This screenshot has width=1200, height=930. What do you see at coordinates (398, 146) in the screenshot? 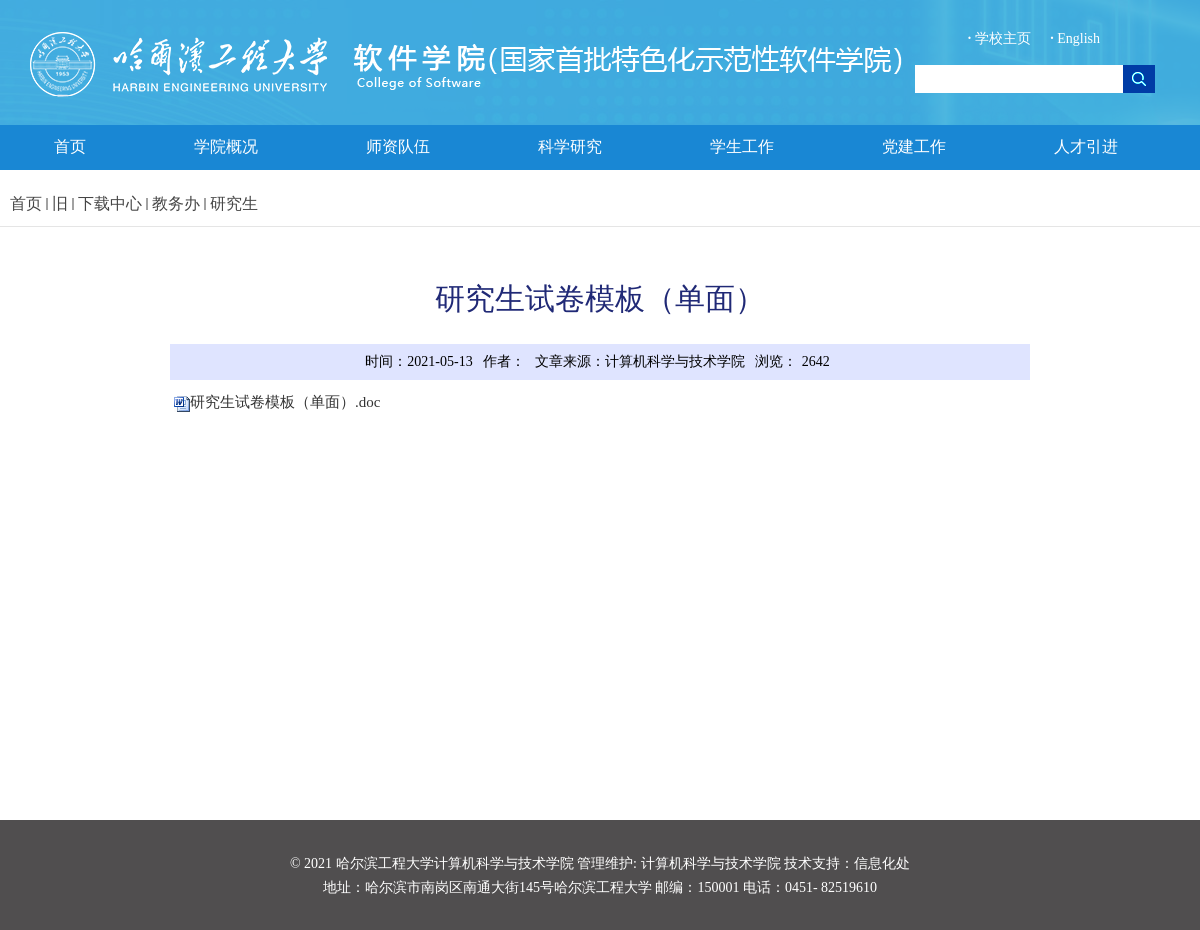
I see `师资队伍` at bounding box center [398, 146].